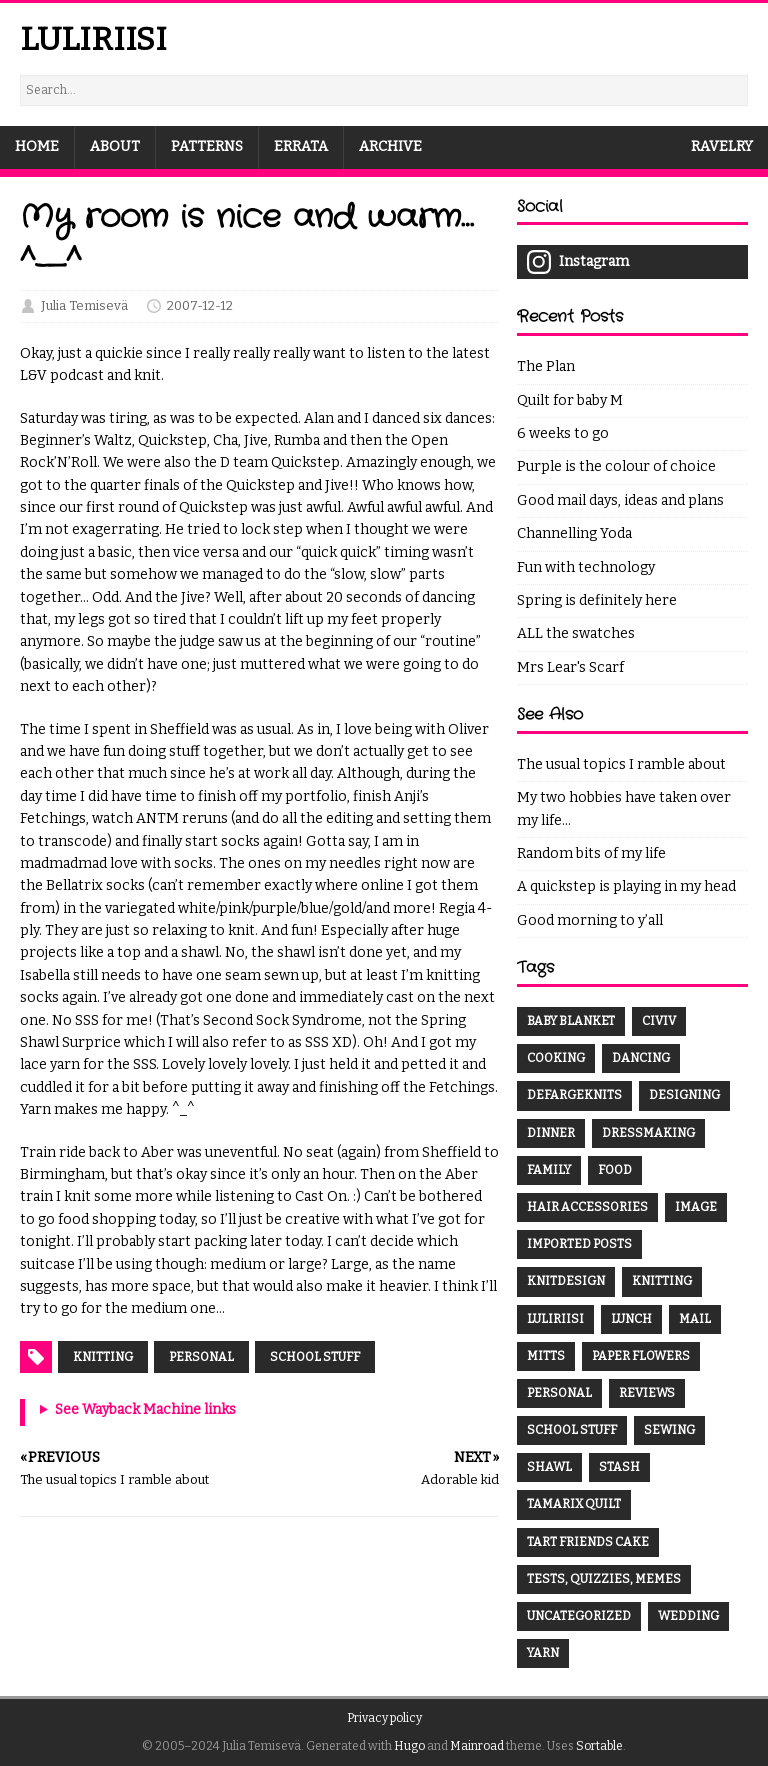 The width and height of the screenshot is (768, 1766). I want to click on Mrs Lear's Scarf, so click(570, 667).